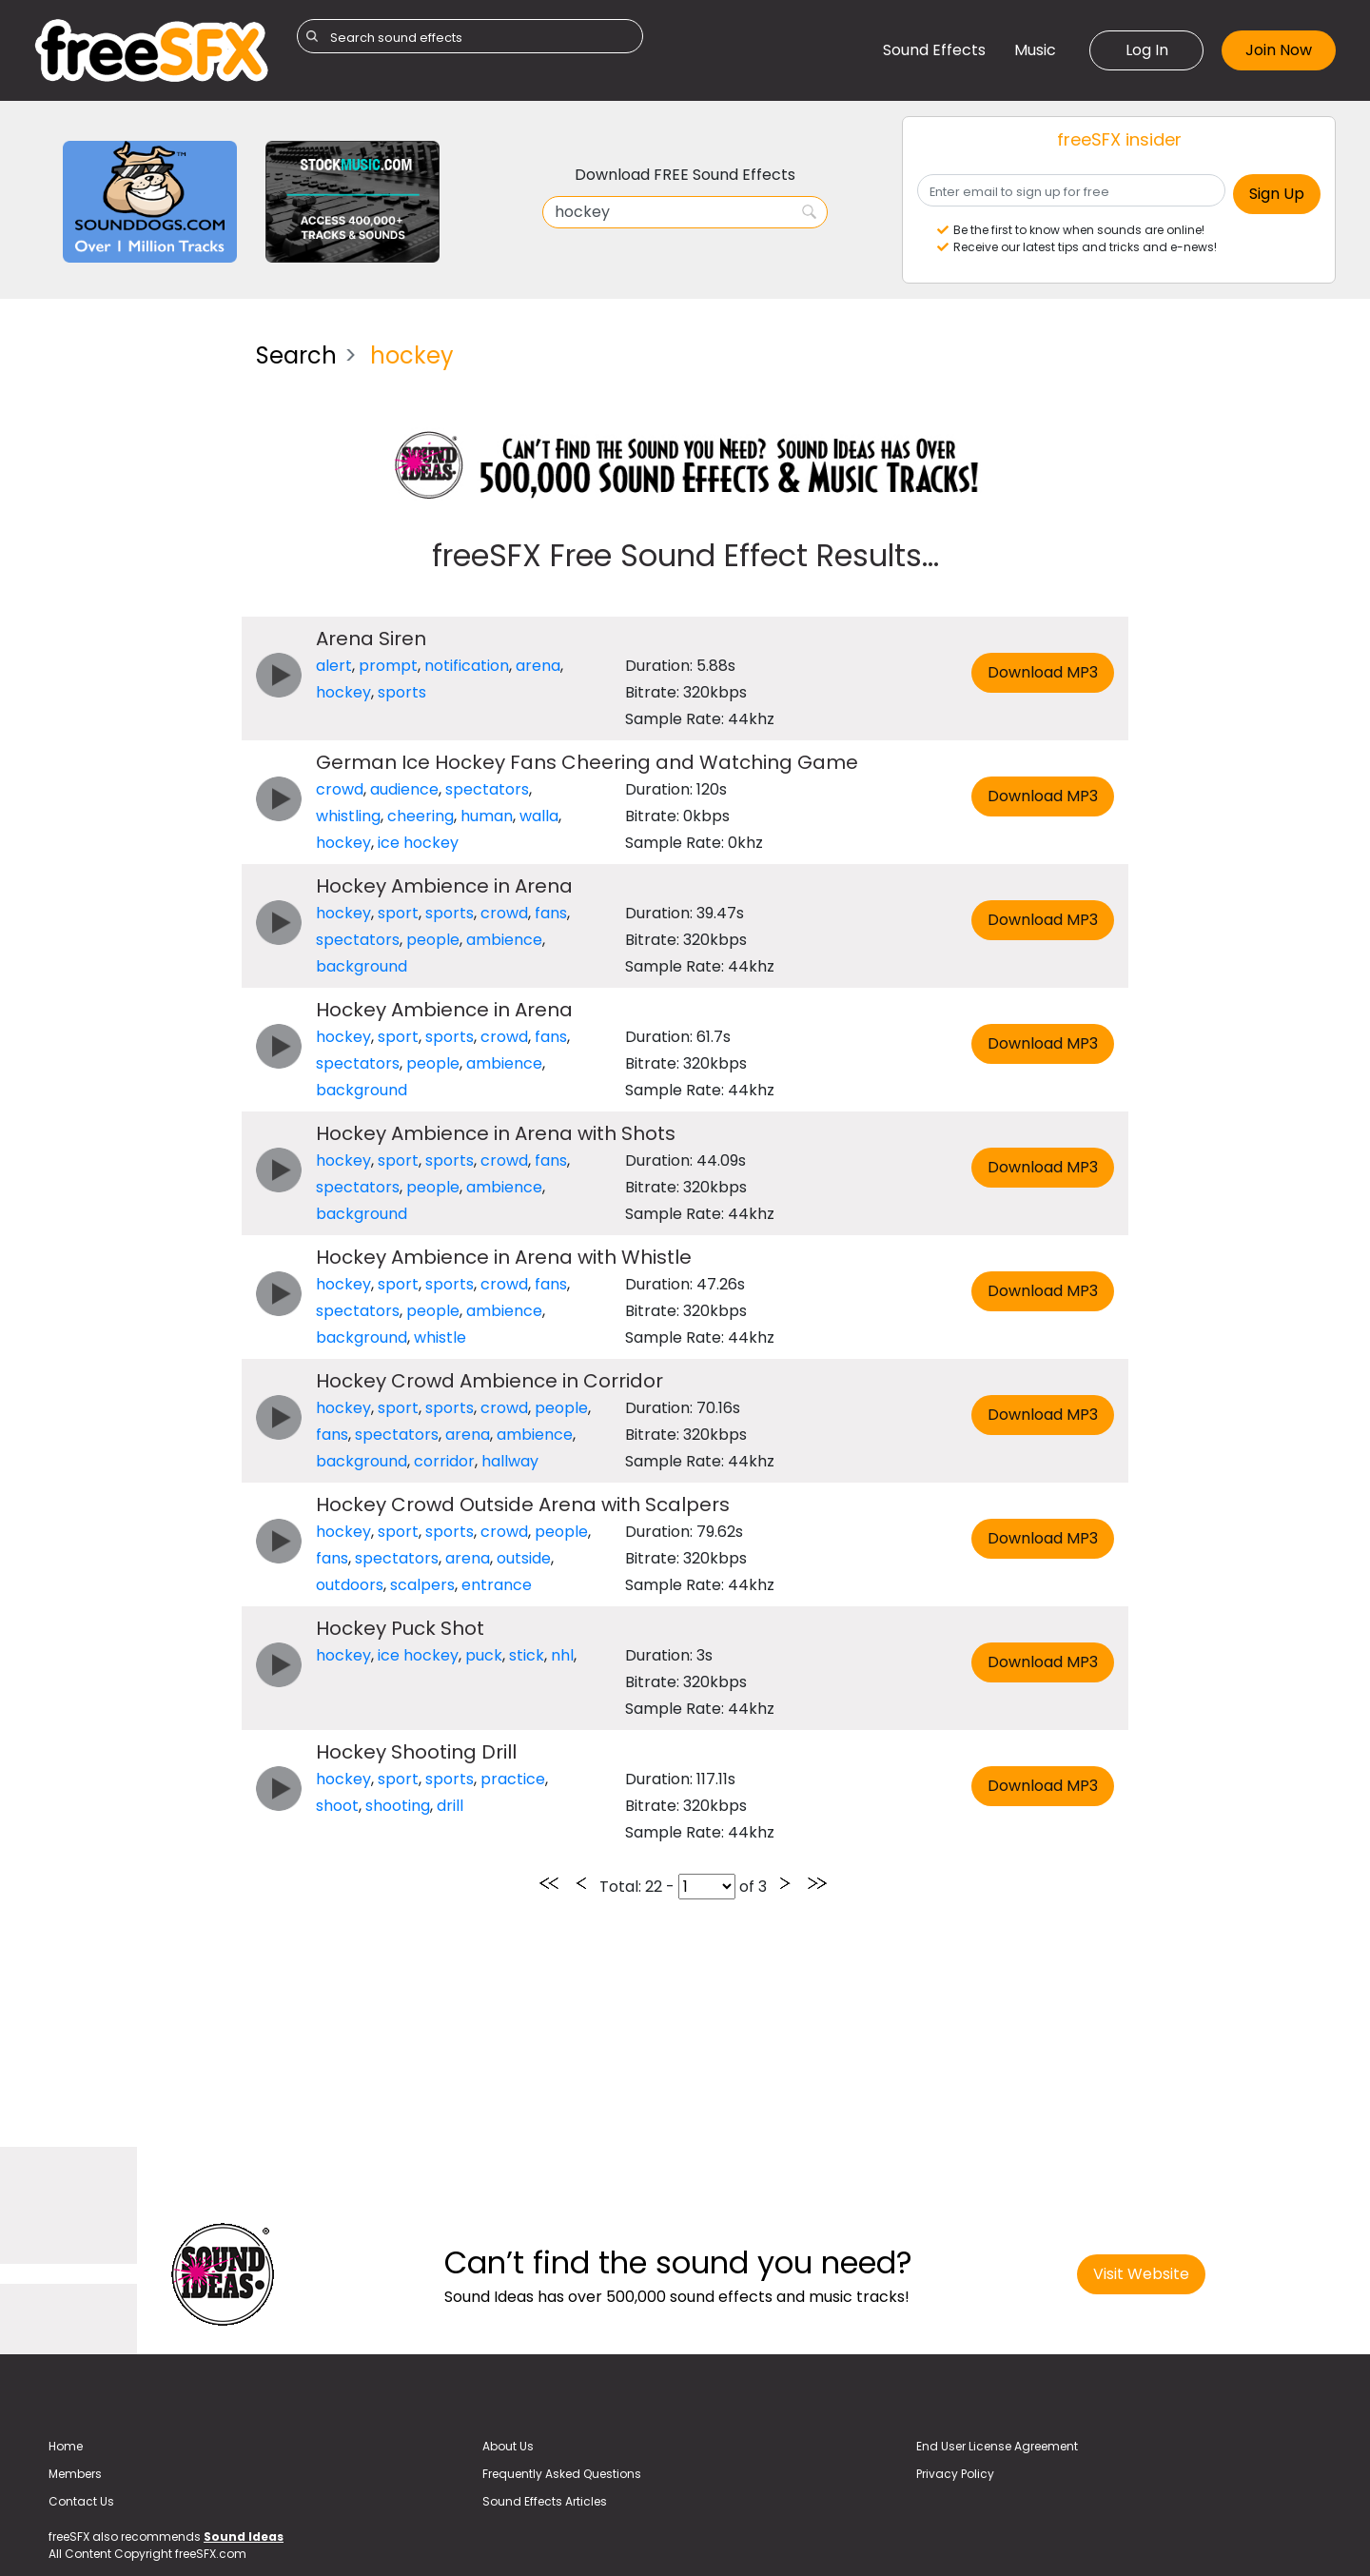  I want to click on hallway, so click(509, 1461).